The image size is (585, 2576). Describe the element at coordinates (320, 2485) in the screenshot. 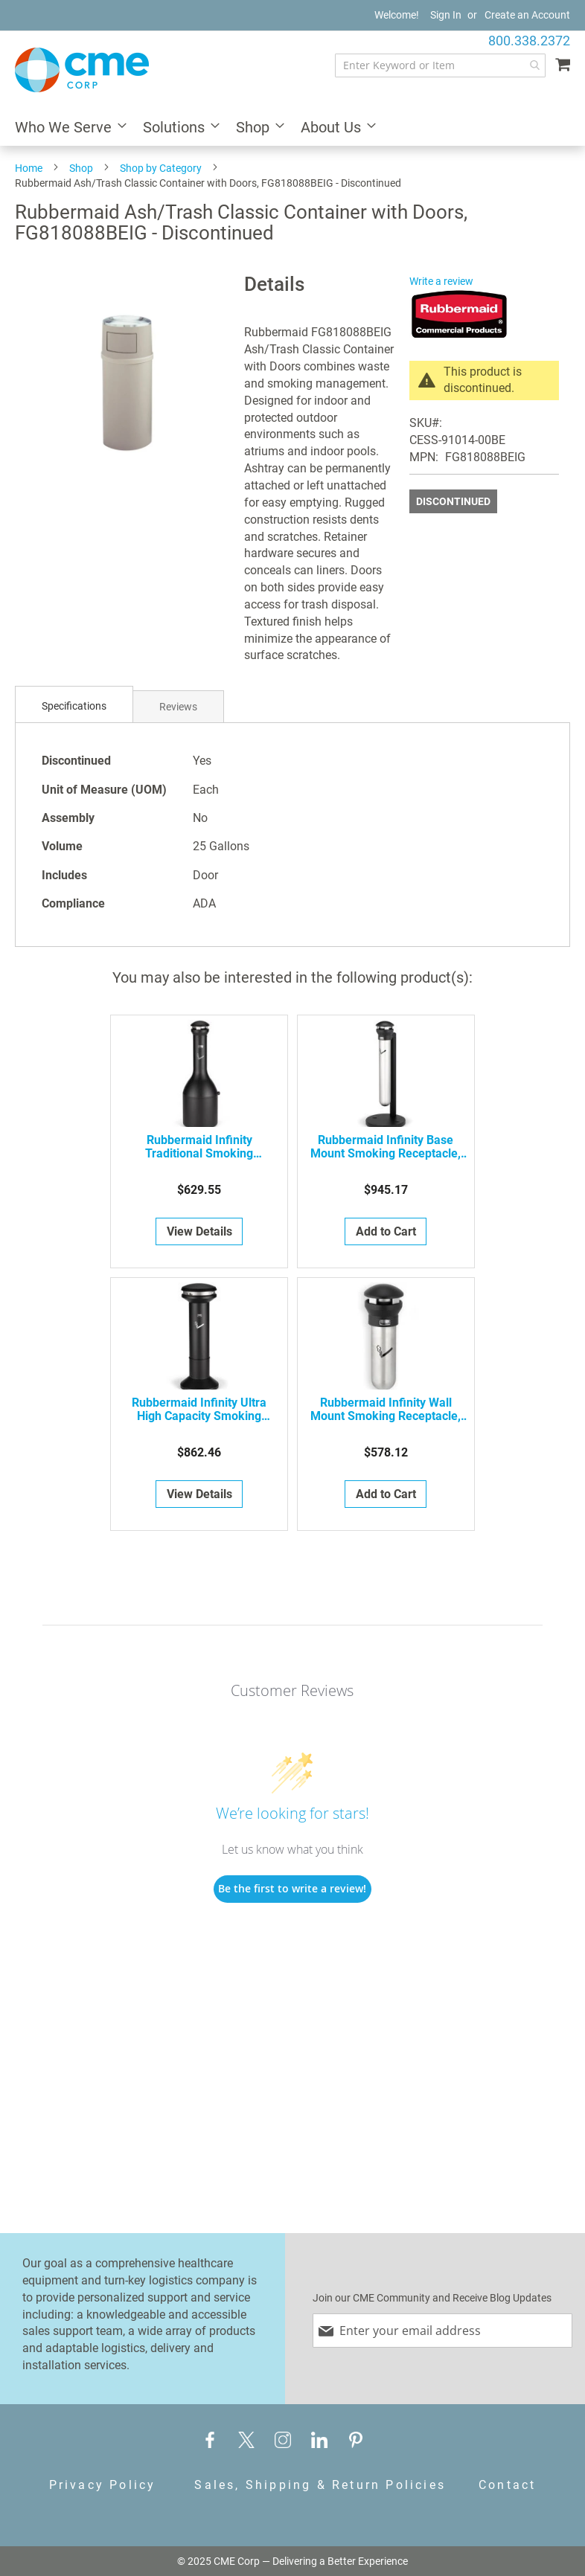

I see `Sales, Shipping & Return Policies` at that location.